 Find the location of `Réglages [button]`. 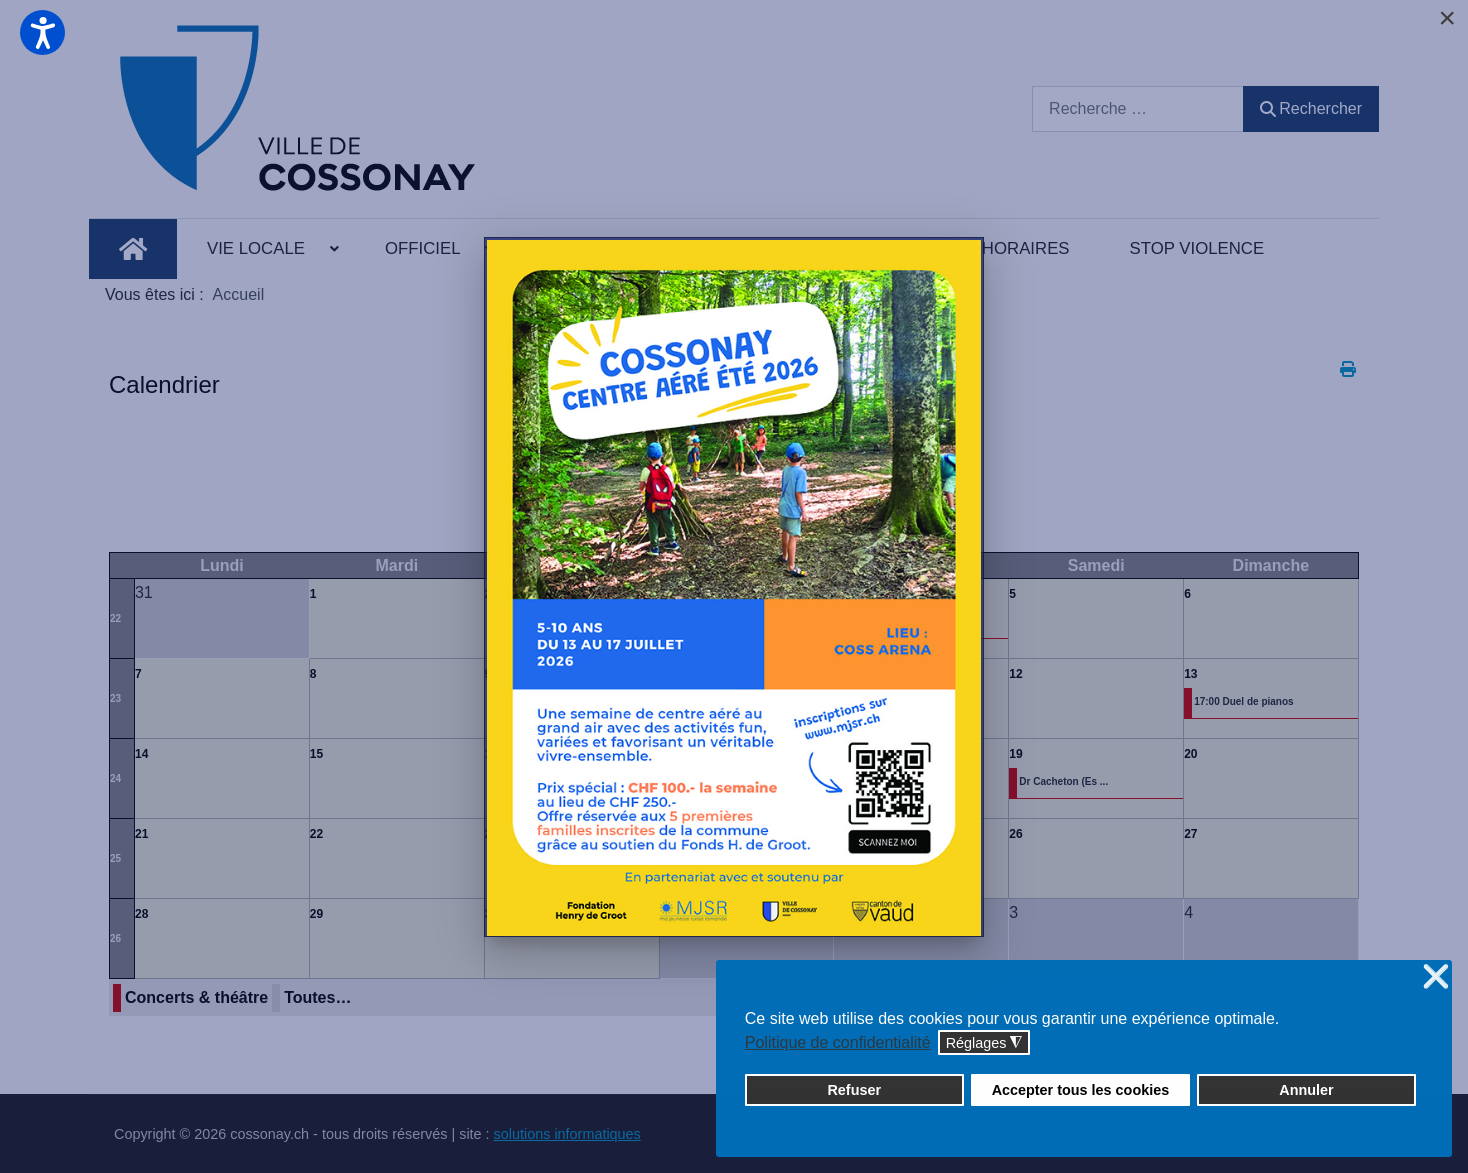

Réglages [button] is located at coordinates (984, 1043).